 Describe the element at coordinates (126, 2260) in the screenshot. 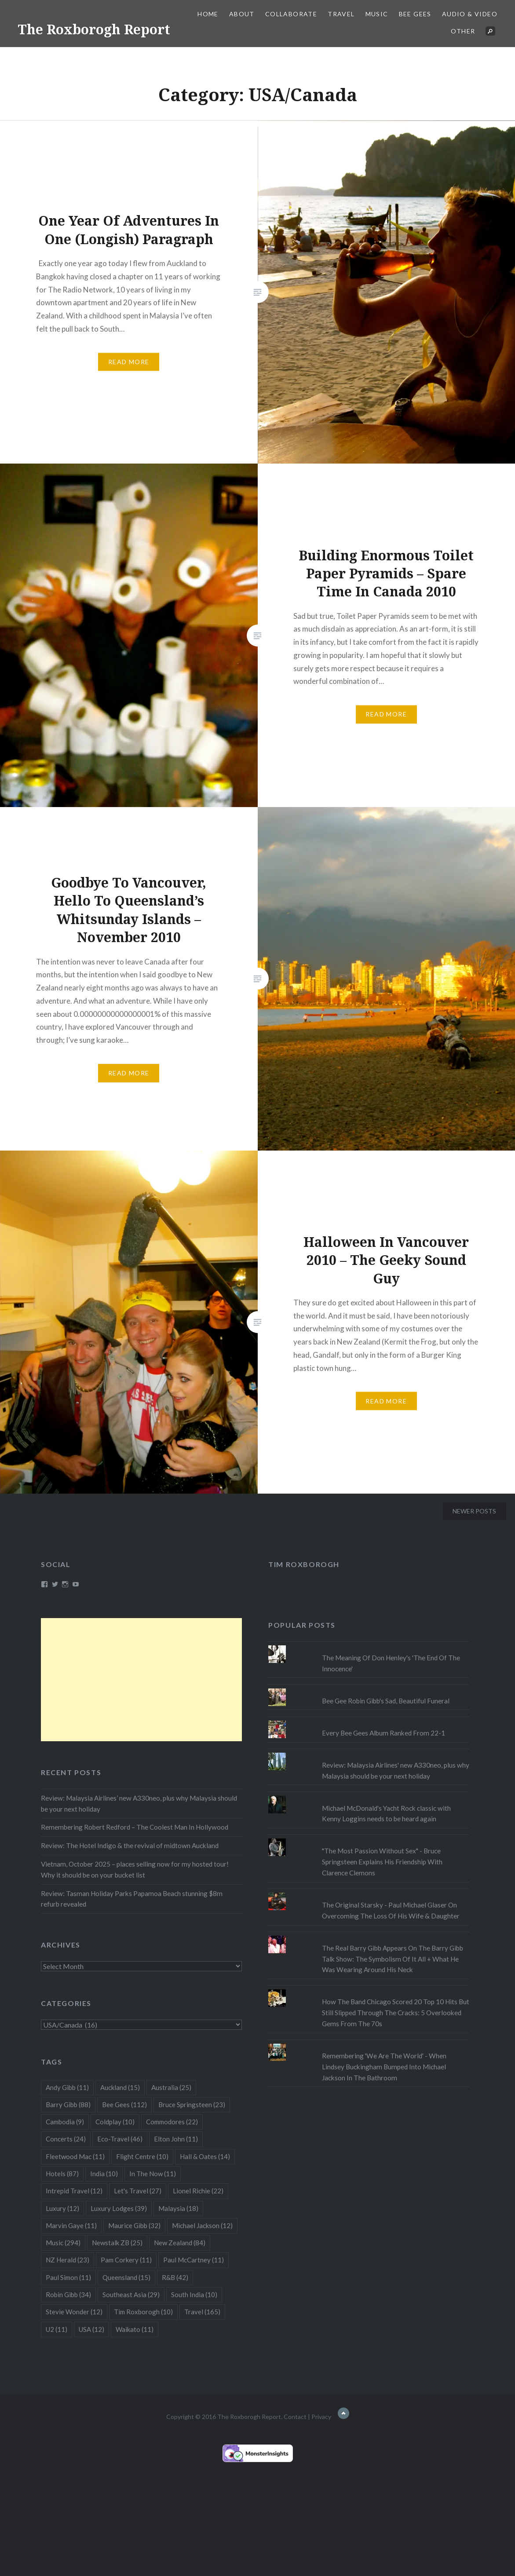

I see `Pam Corkery [Pam Corkery (11 items)]` at that location.